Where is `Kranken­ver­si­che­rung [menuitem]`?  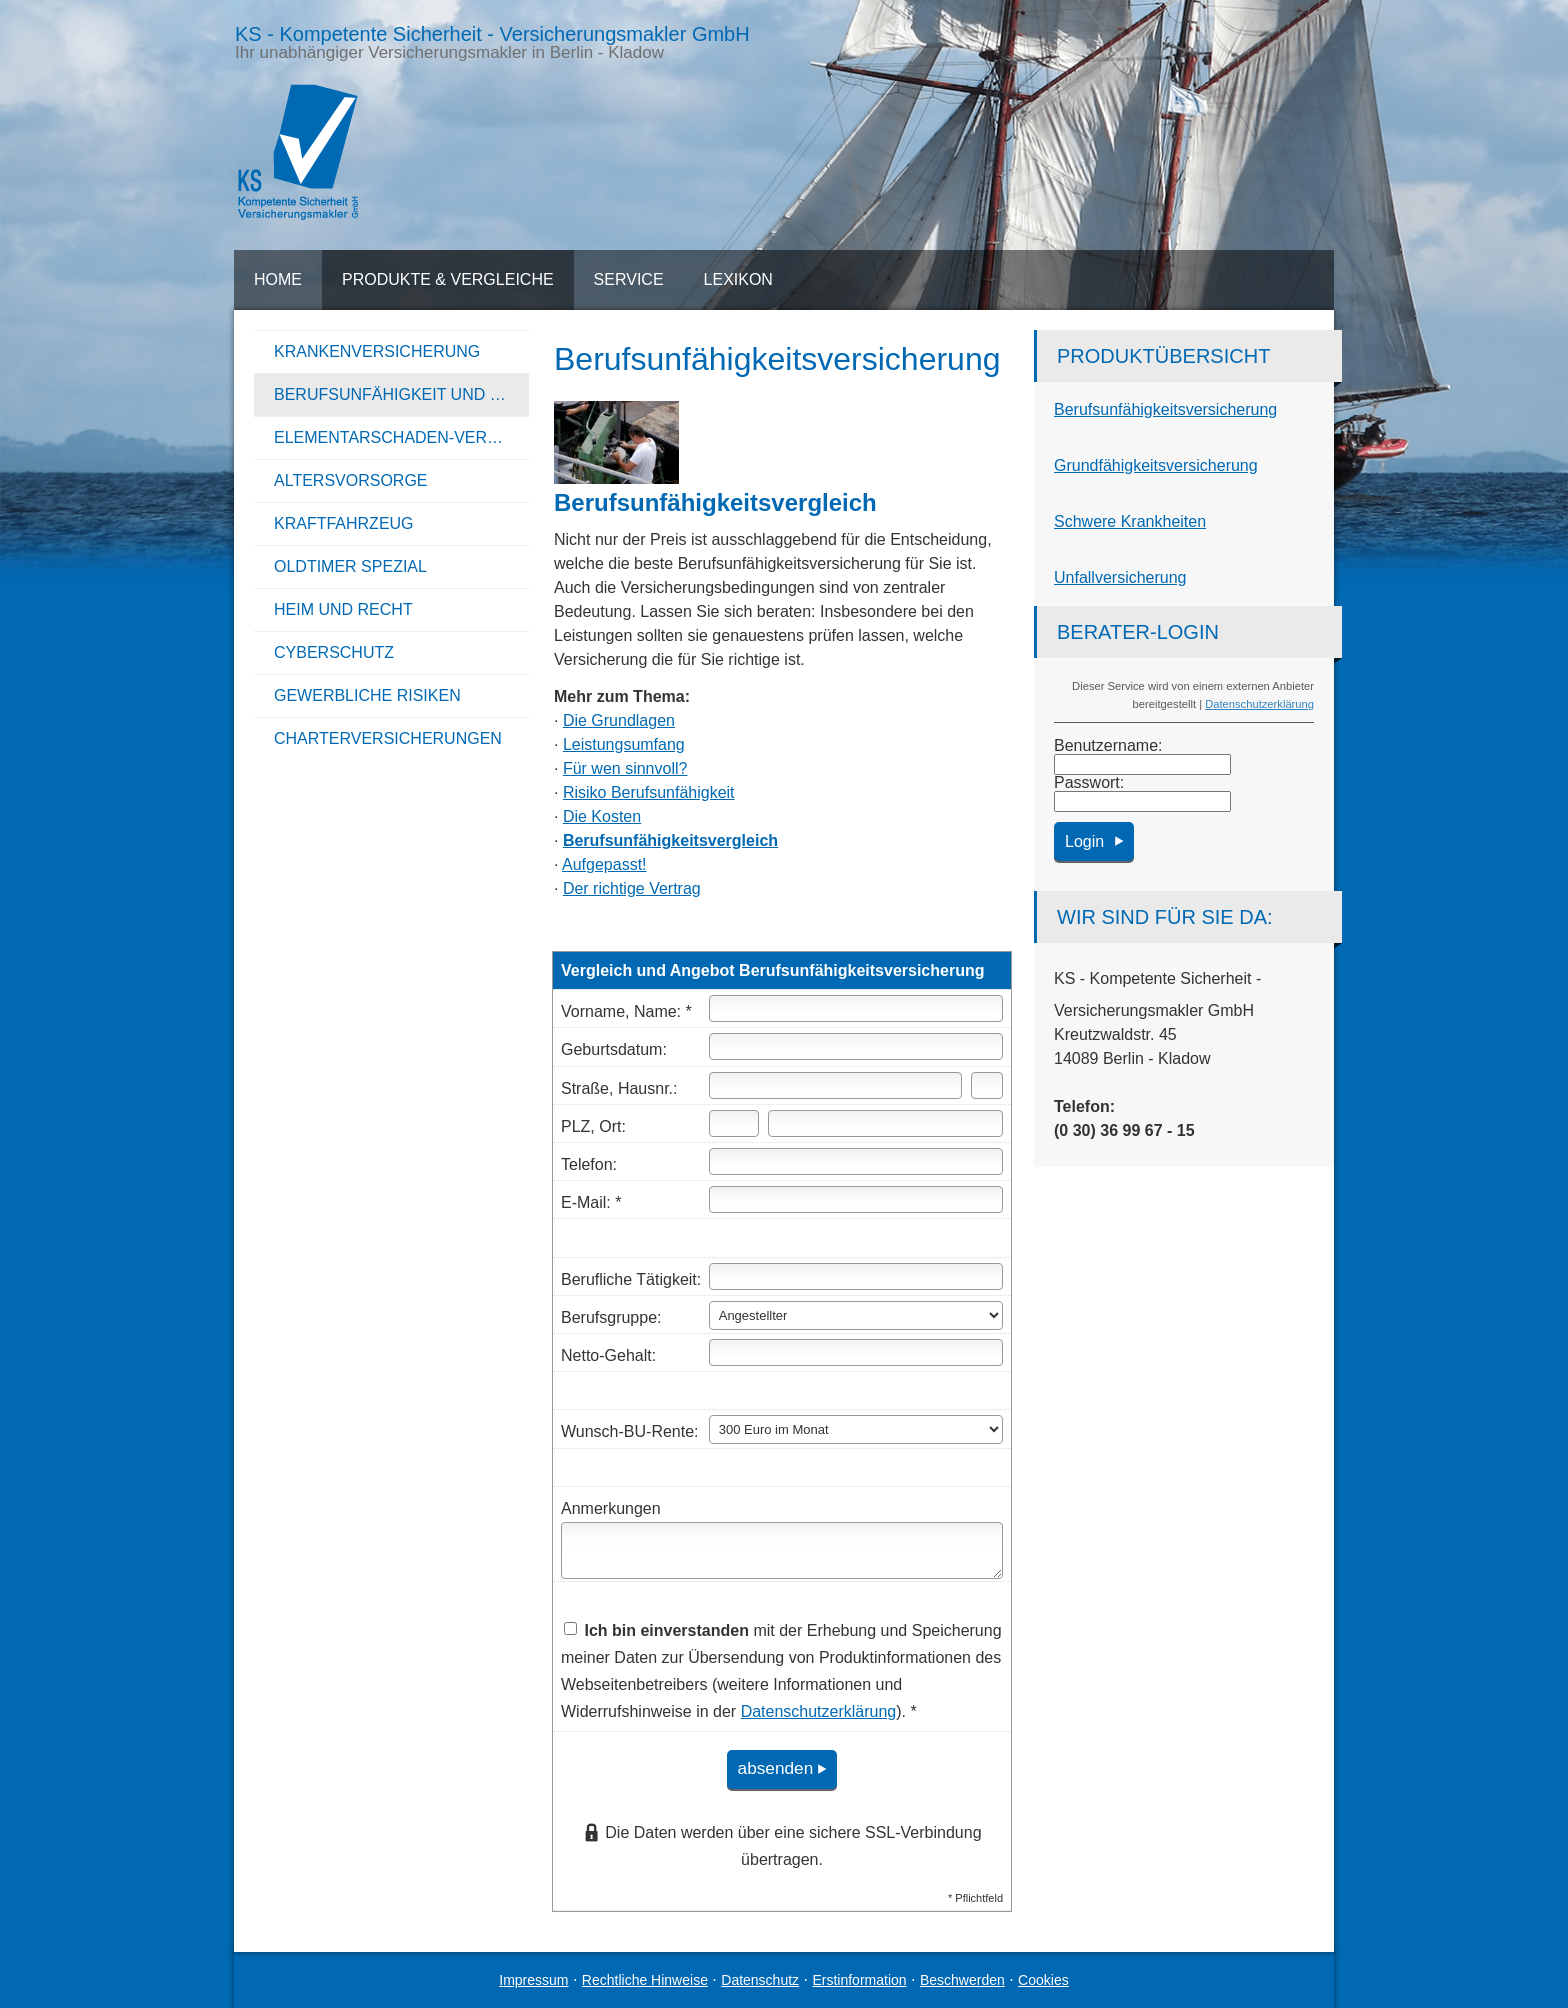
Kranken­ver­si­che­rung [menuitem] is located at coordinates (377, 351).